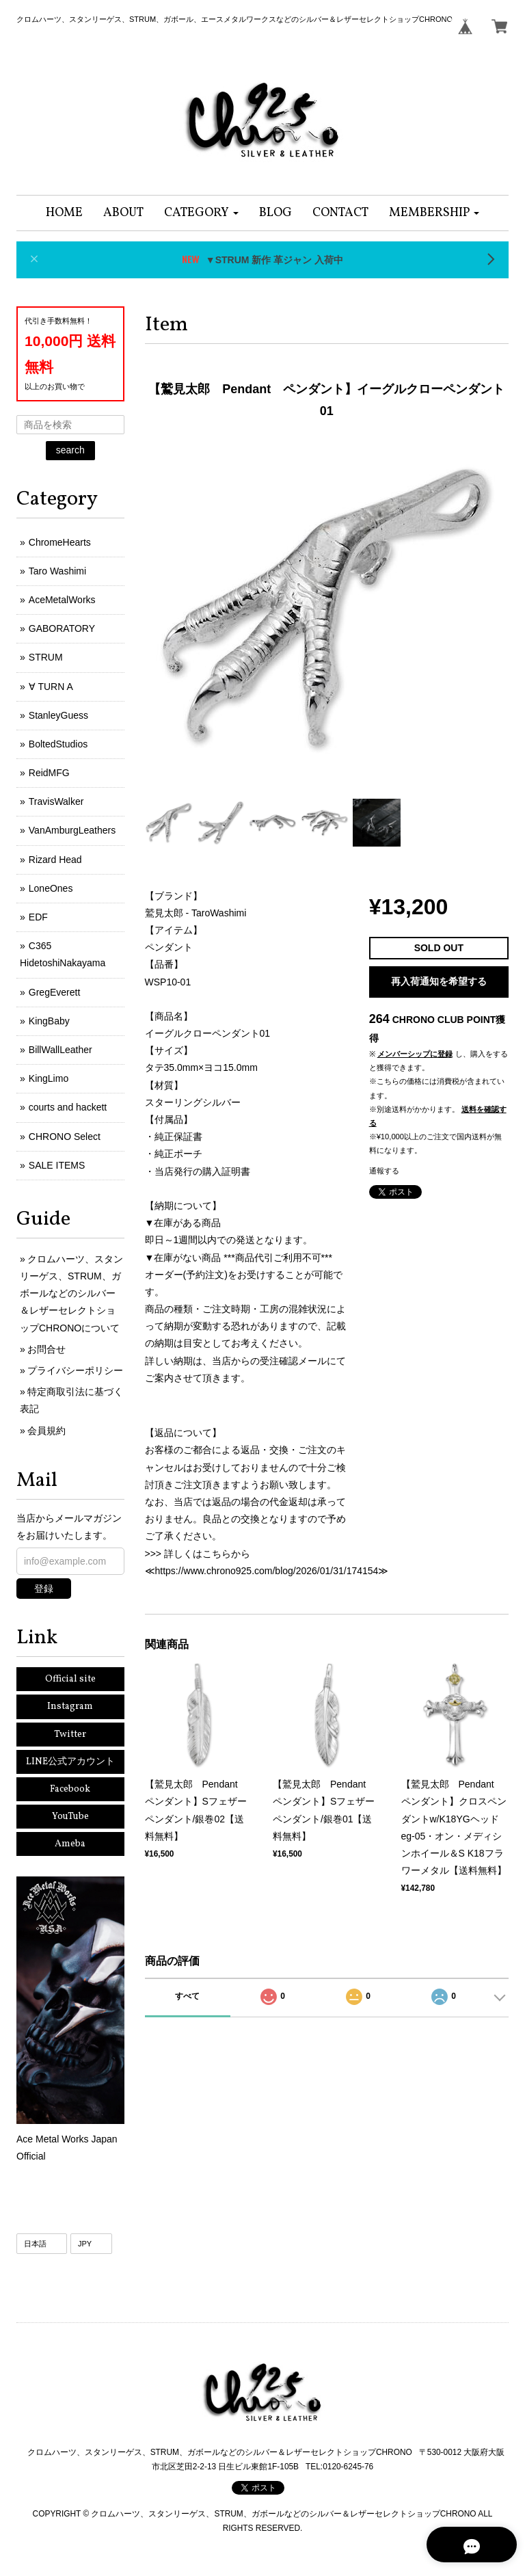 This screenshot has height=2576, width=525. I want to click on VanAmburgLeathers, so click(72, 830).